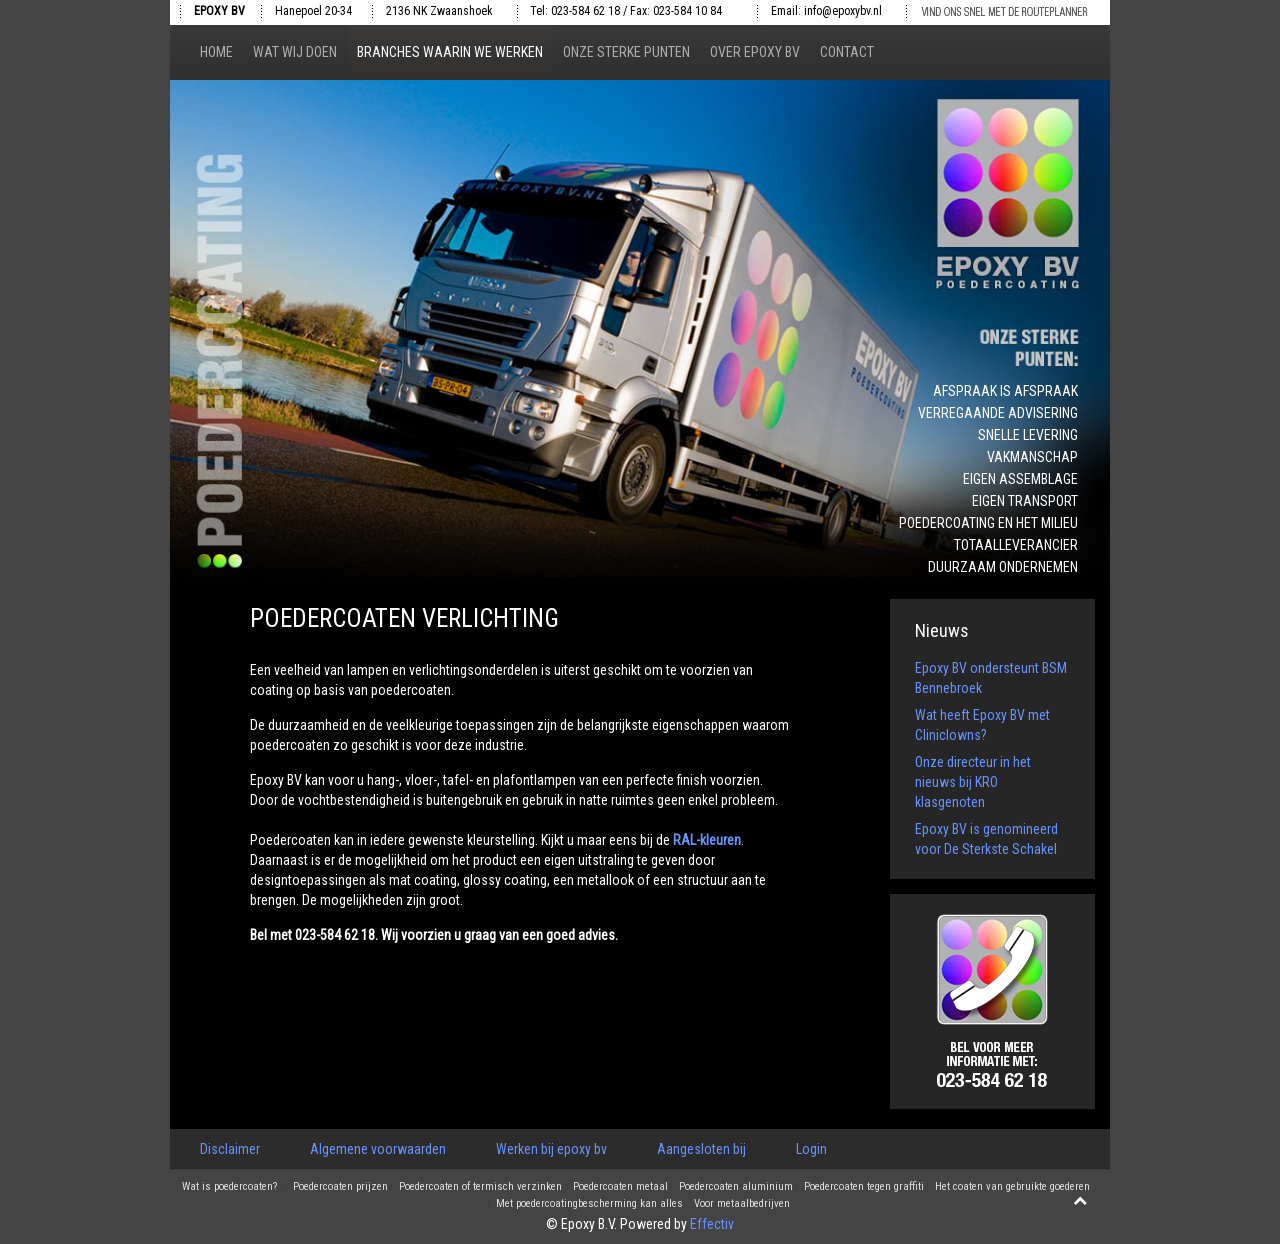 This screenshot has width=1280, height=1244. Describe the element at coordinates (589, 1204) in the screenshot. I see `Met poedercoatingbescherming kan alles` at that location.